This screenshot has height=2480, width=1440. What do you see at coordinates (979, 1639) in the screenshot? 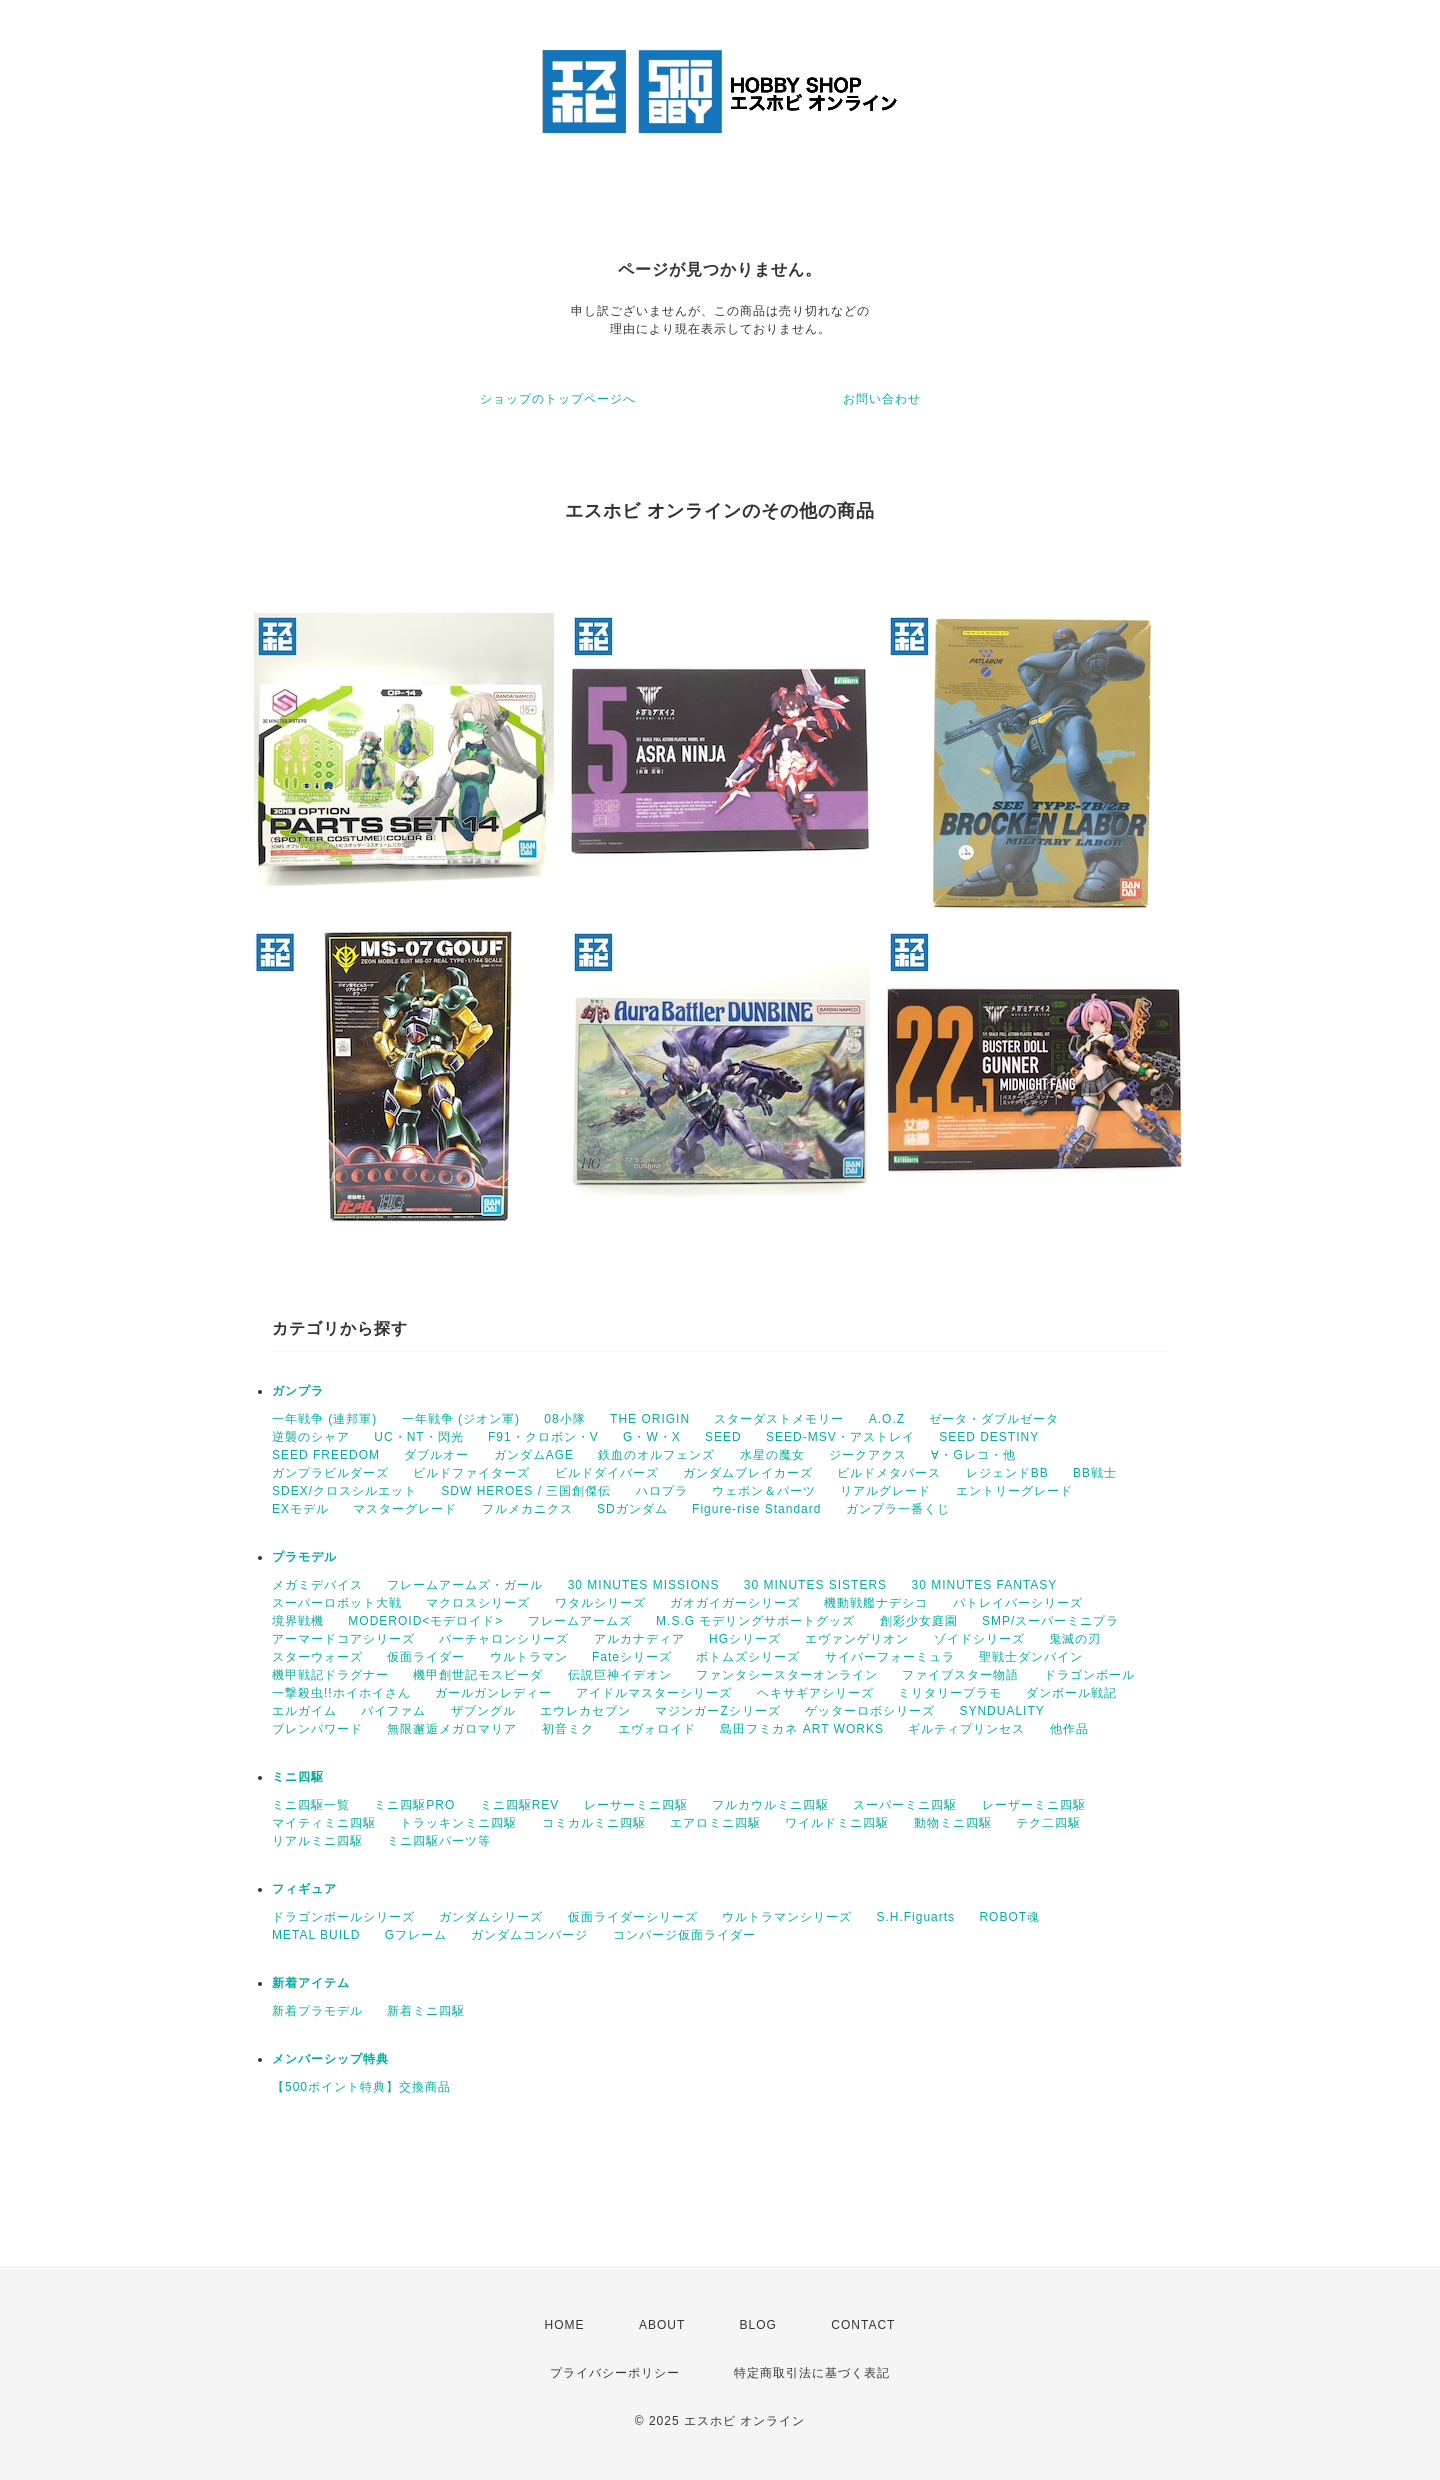
I see `ゾイドシリーズ` at bounding box center [979, 1639].